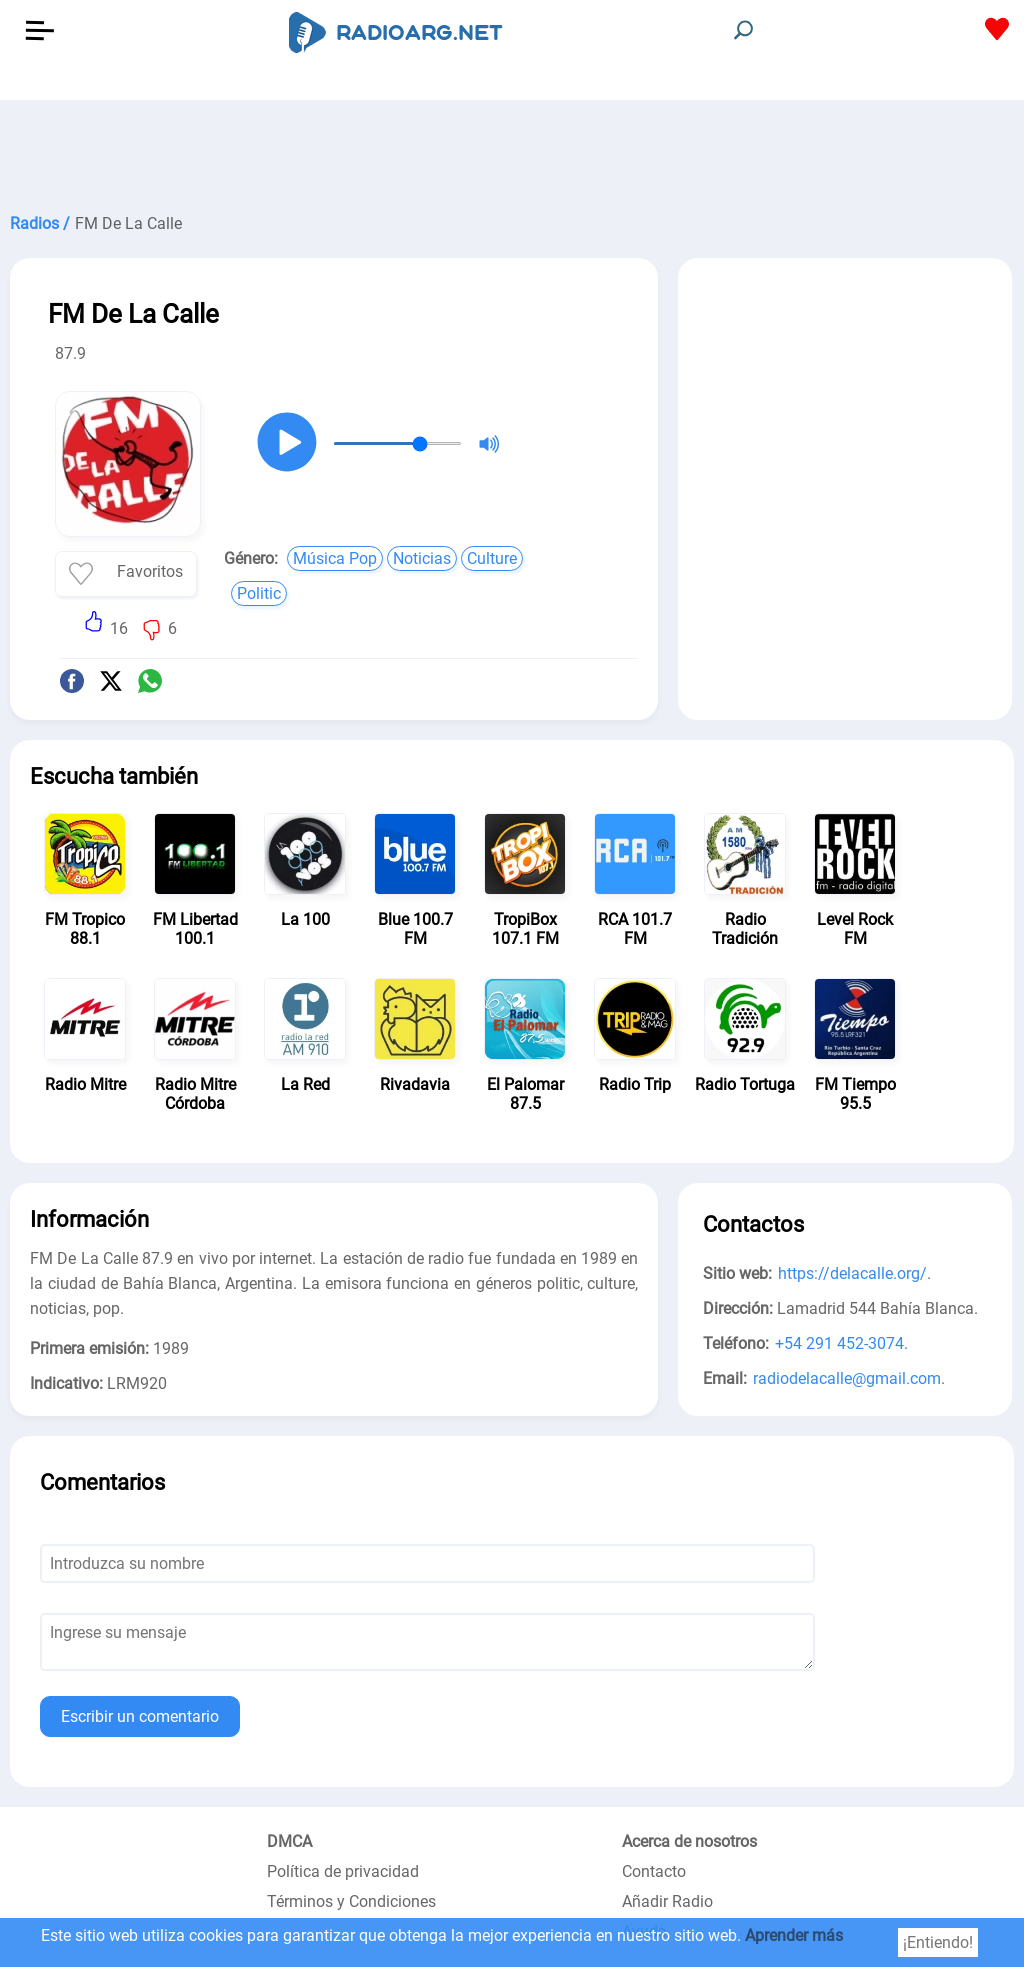 Image resolution: width=1024 pixels, height=1967 pixels. What do you see at coordinates (512, 150) in the screenshot?
I see `[Advertisement]` at bounding box center [512, 150].